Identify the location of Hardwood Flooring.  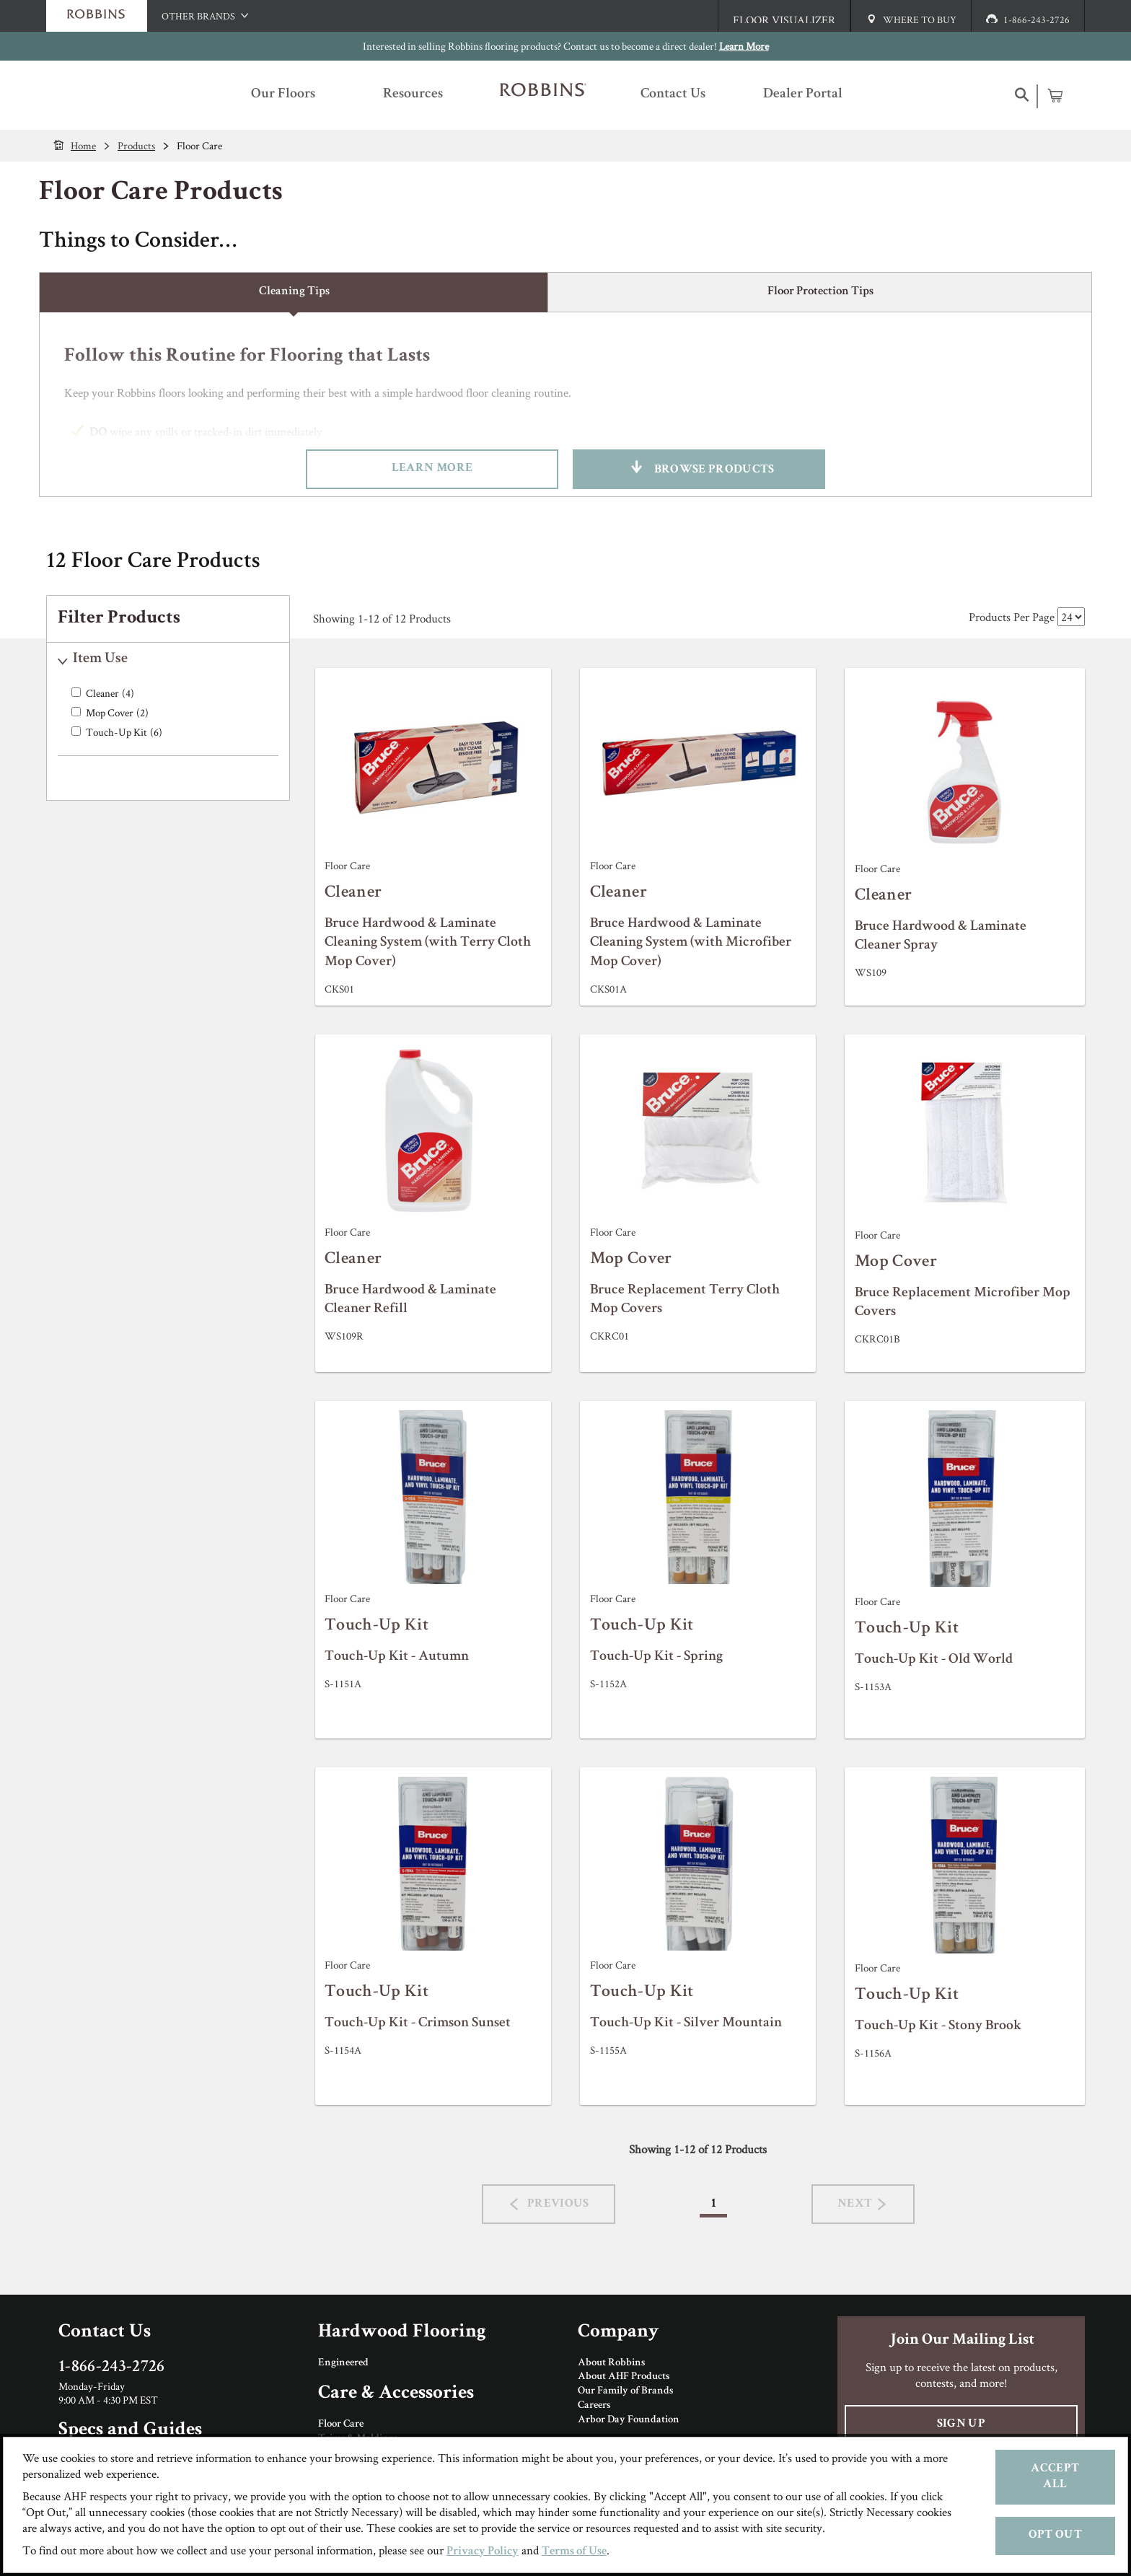
(402, 2332).